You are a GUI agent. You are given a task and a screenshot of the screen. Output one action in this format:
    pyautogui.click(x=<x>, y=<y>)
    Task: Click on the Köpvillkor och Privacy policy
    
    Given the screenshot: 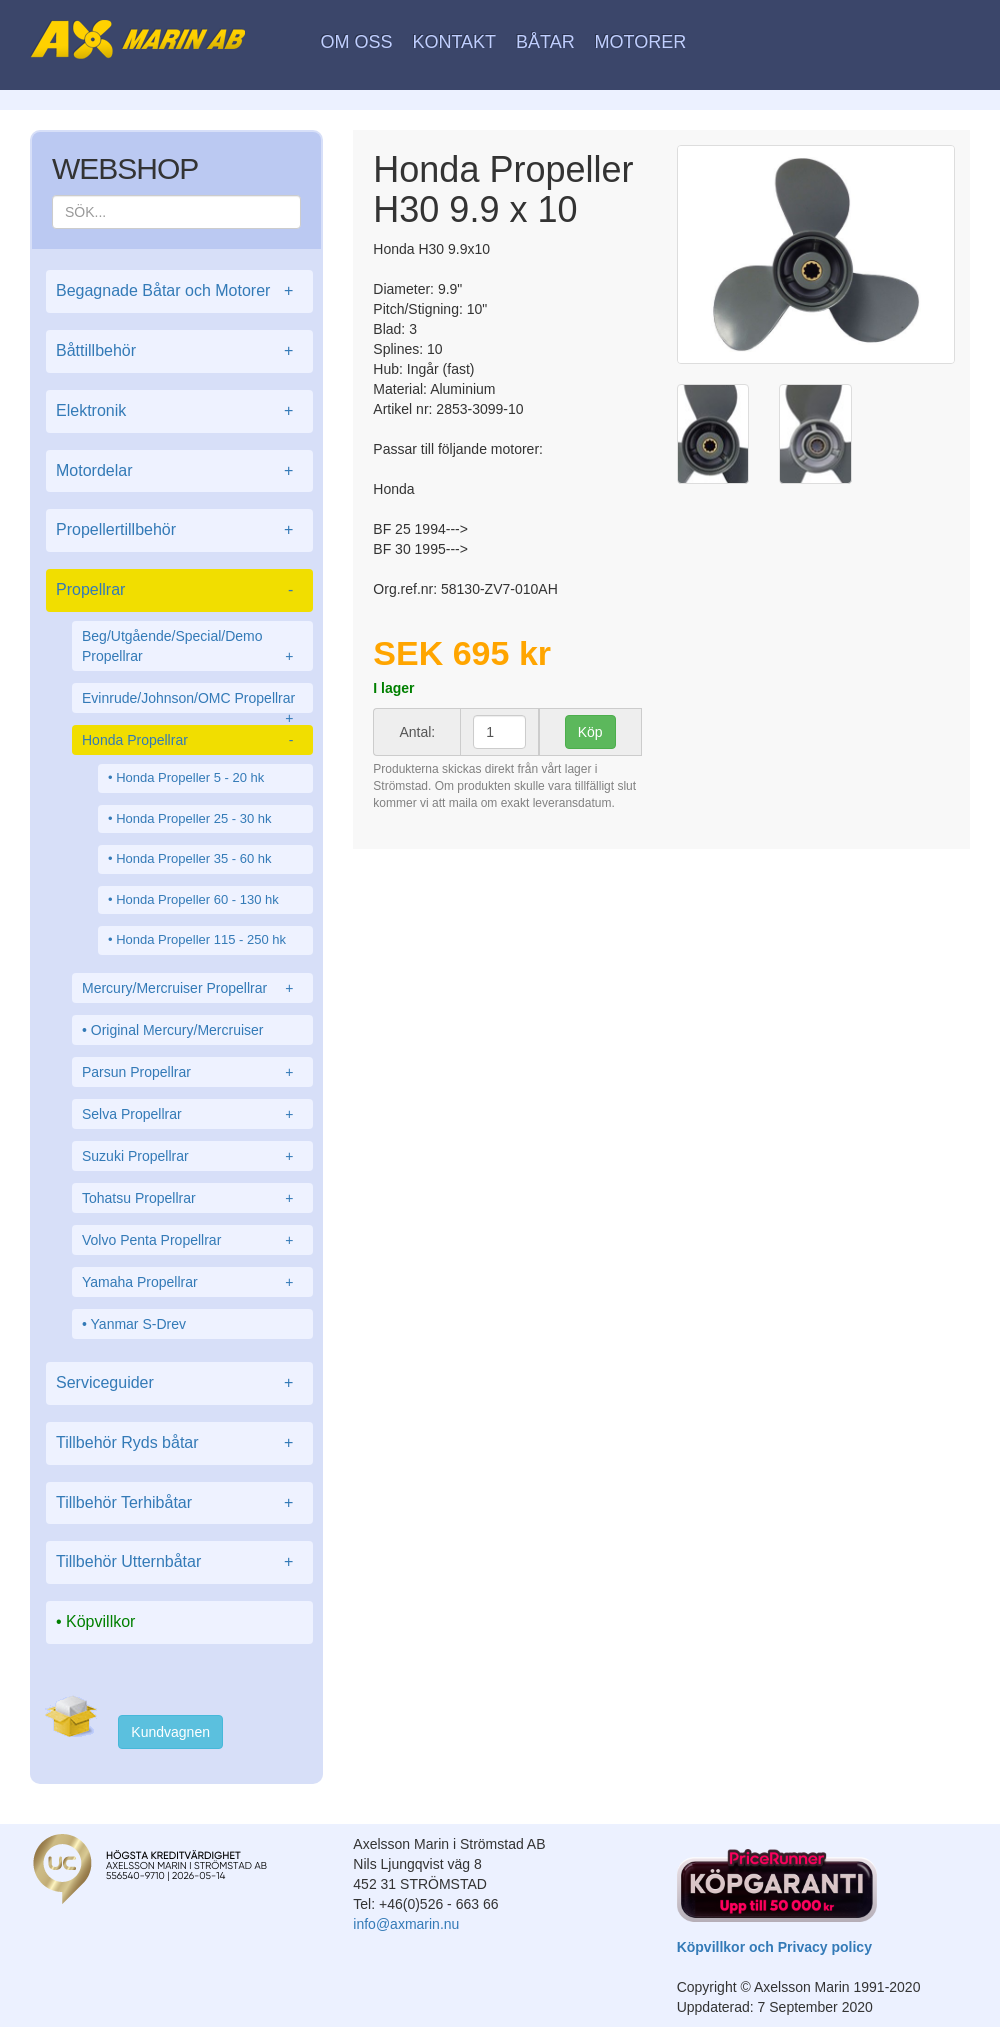 What is the action you would take?
    pyautogui.click(x=774, y=1947)
    